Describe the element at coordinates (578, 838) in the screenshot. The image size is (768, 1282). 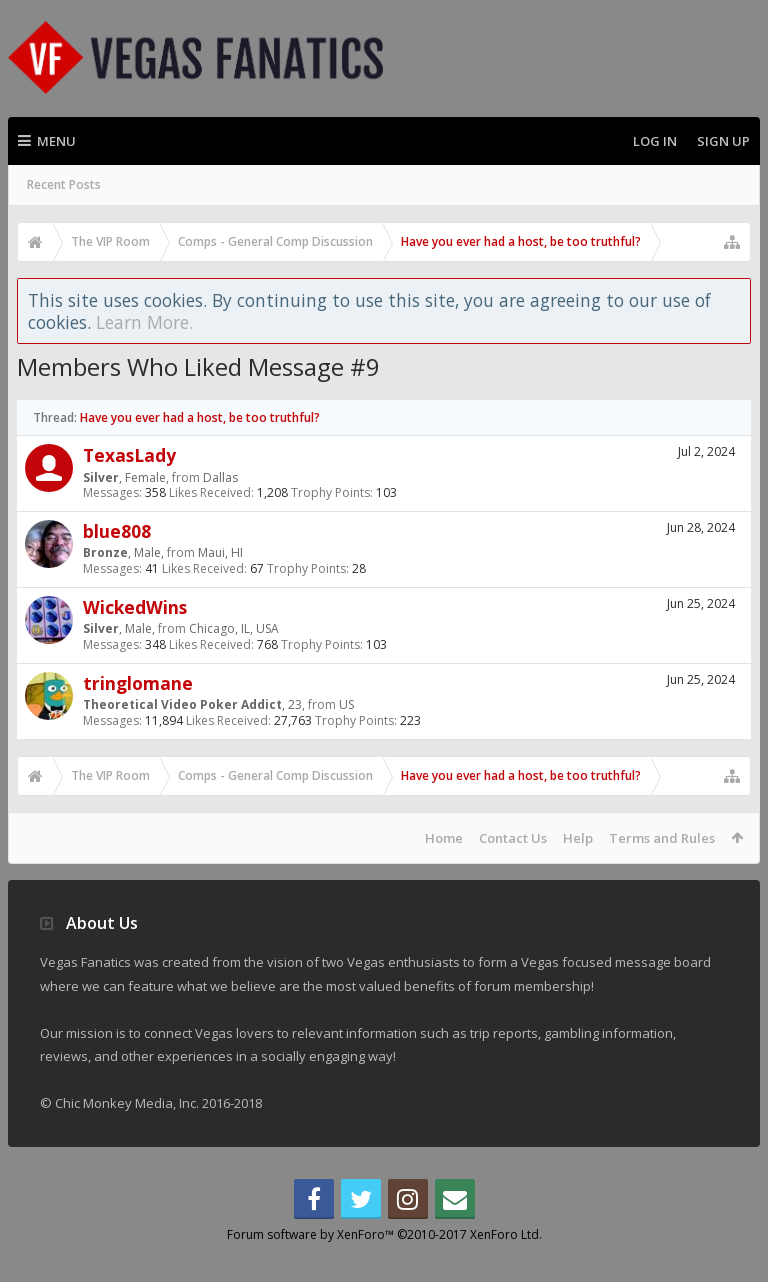
I see `Help` at that location.